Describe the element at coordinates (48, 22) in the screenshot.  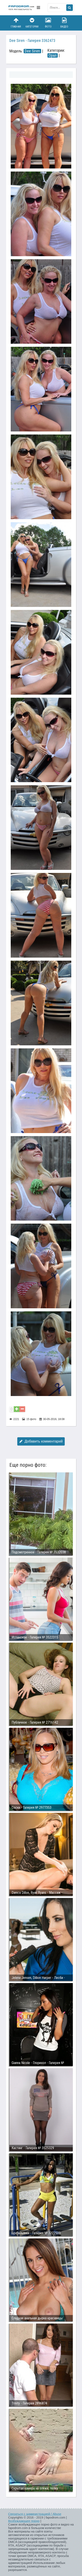
I see `Фото` at that location.